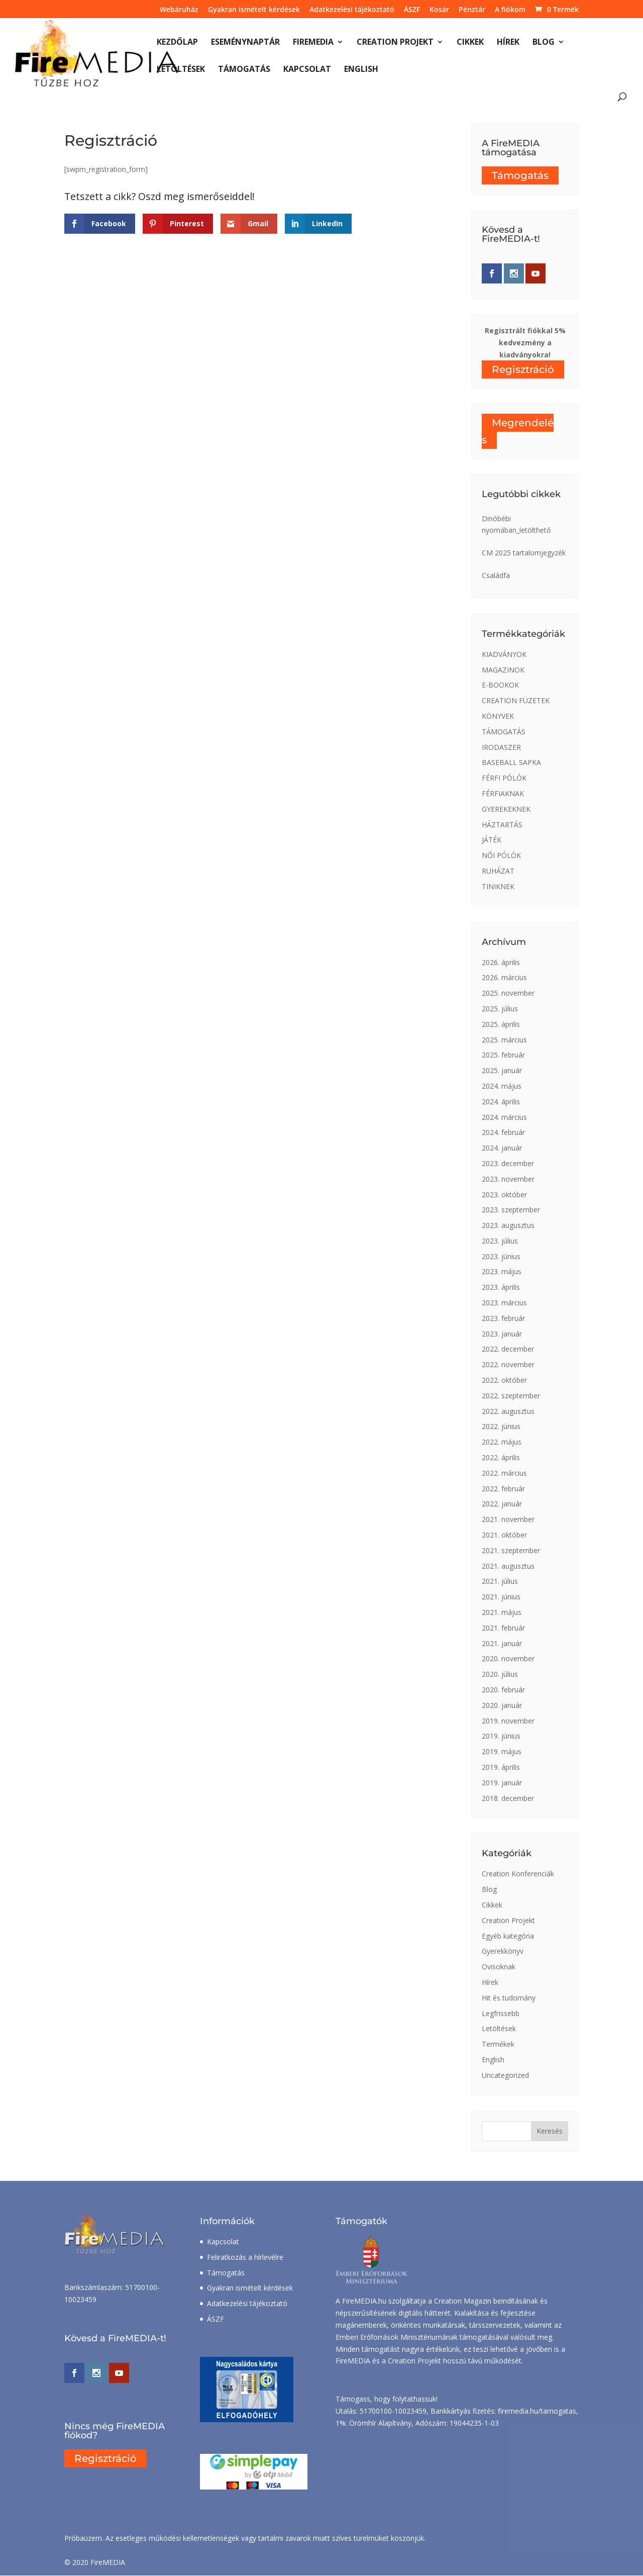  What do you see at coordinates (508, 1411) in the screenshot?
I see `2022. augusztus` at bounding box center [508, 1411].